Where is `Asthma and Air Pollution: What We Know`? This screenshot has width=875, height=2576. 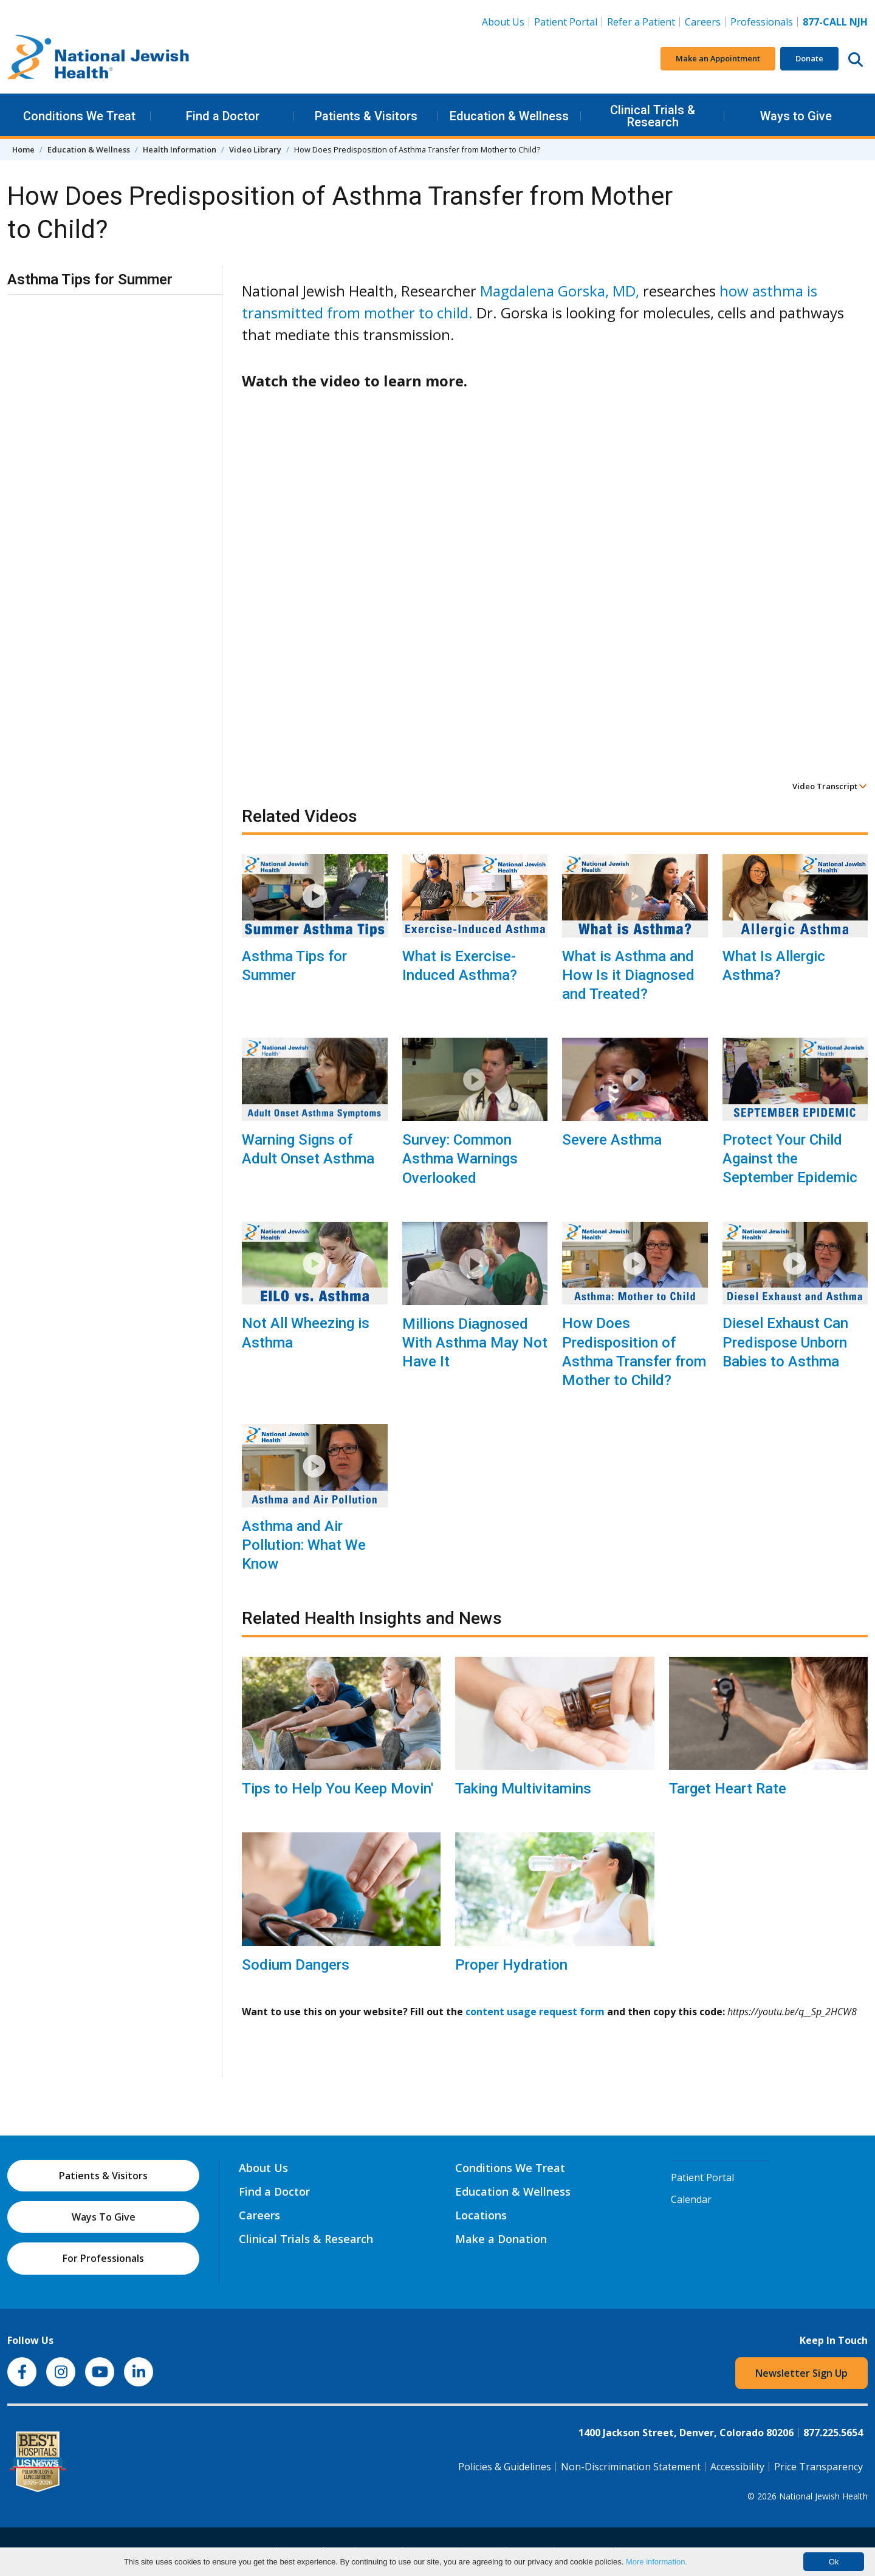
Asthma and Air Pollution: What We Know is located at coordinates (304, 1545).